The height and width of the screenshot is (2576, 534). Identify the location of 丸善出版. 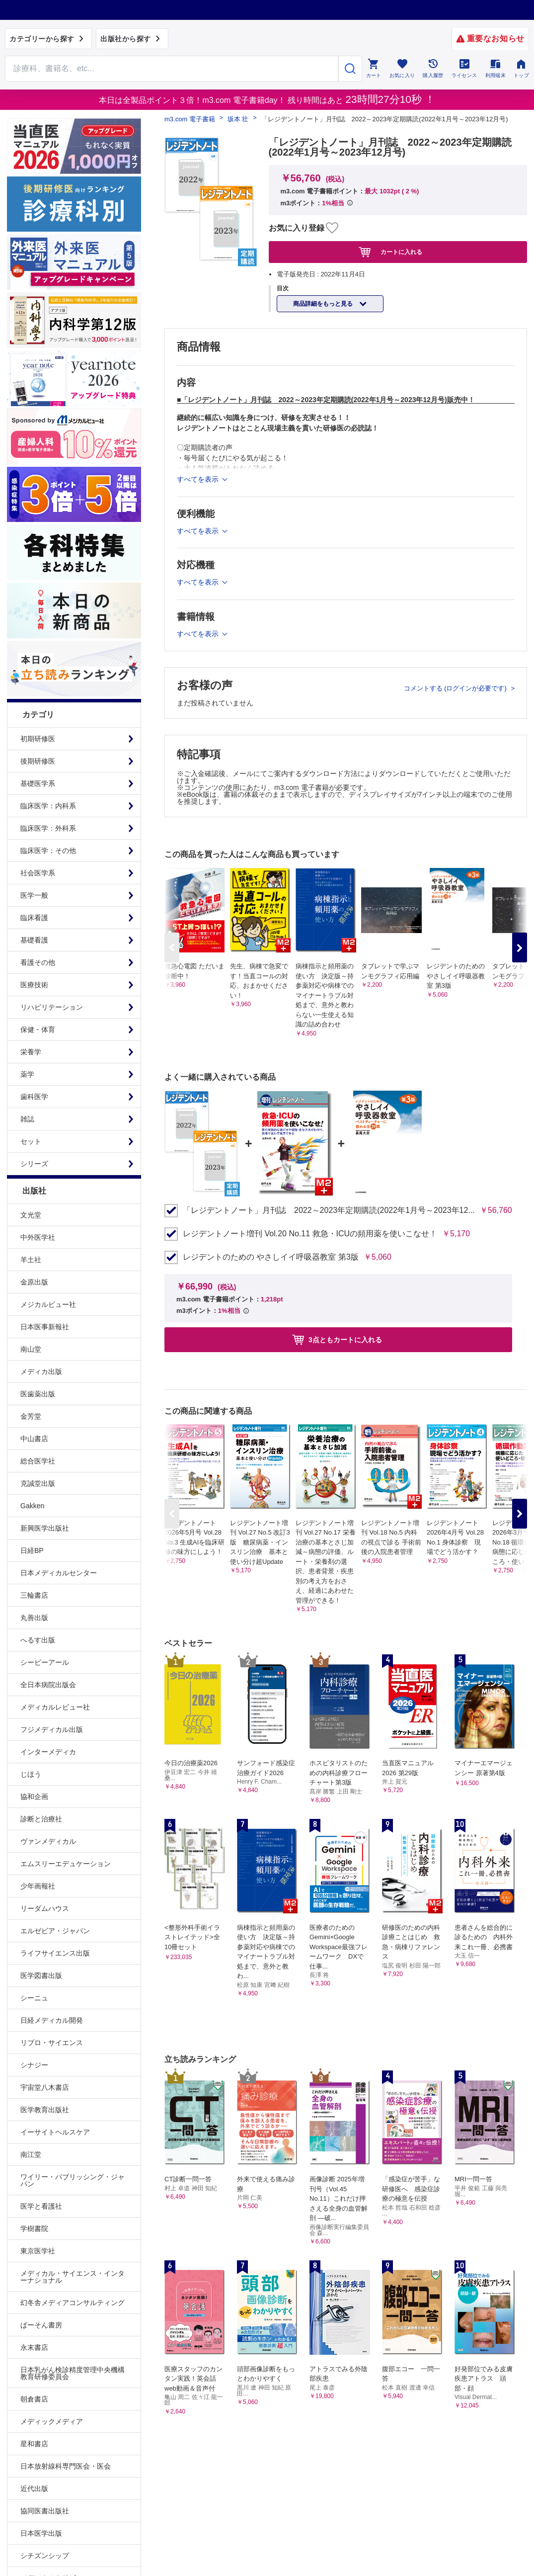
(34, 1618).